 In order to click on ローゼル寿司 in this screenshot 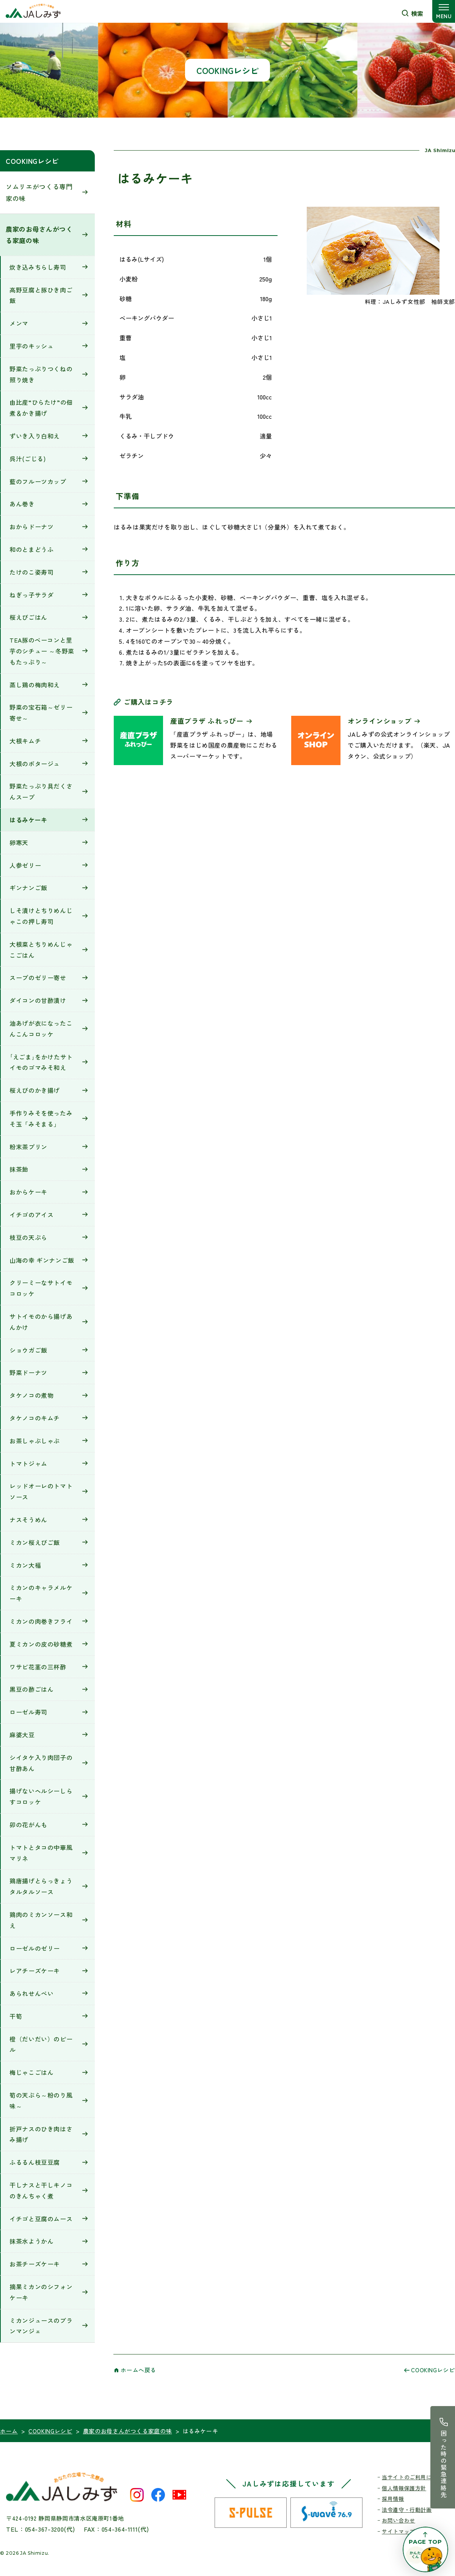, I will do `click(28, 1711)`.